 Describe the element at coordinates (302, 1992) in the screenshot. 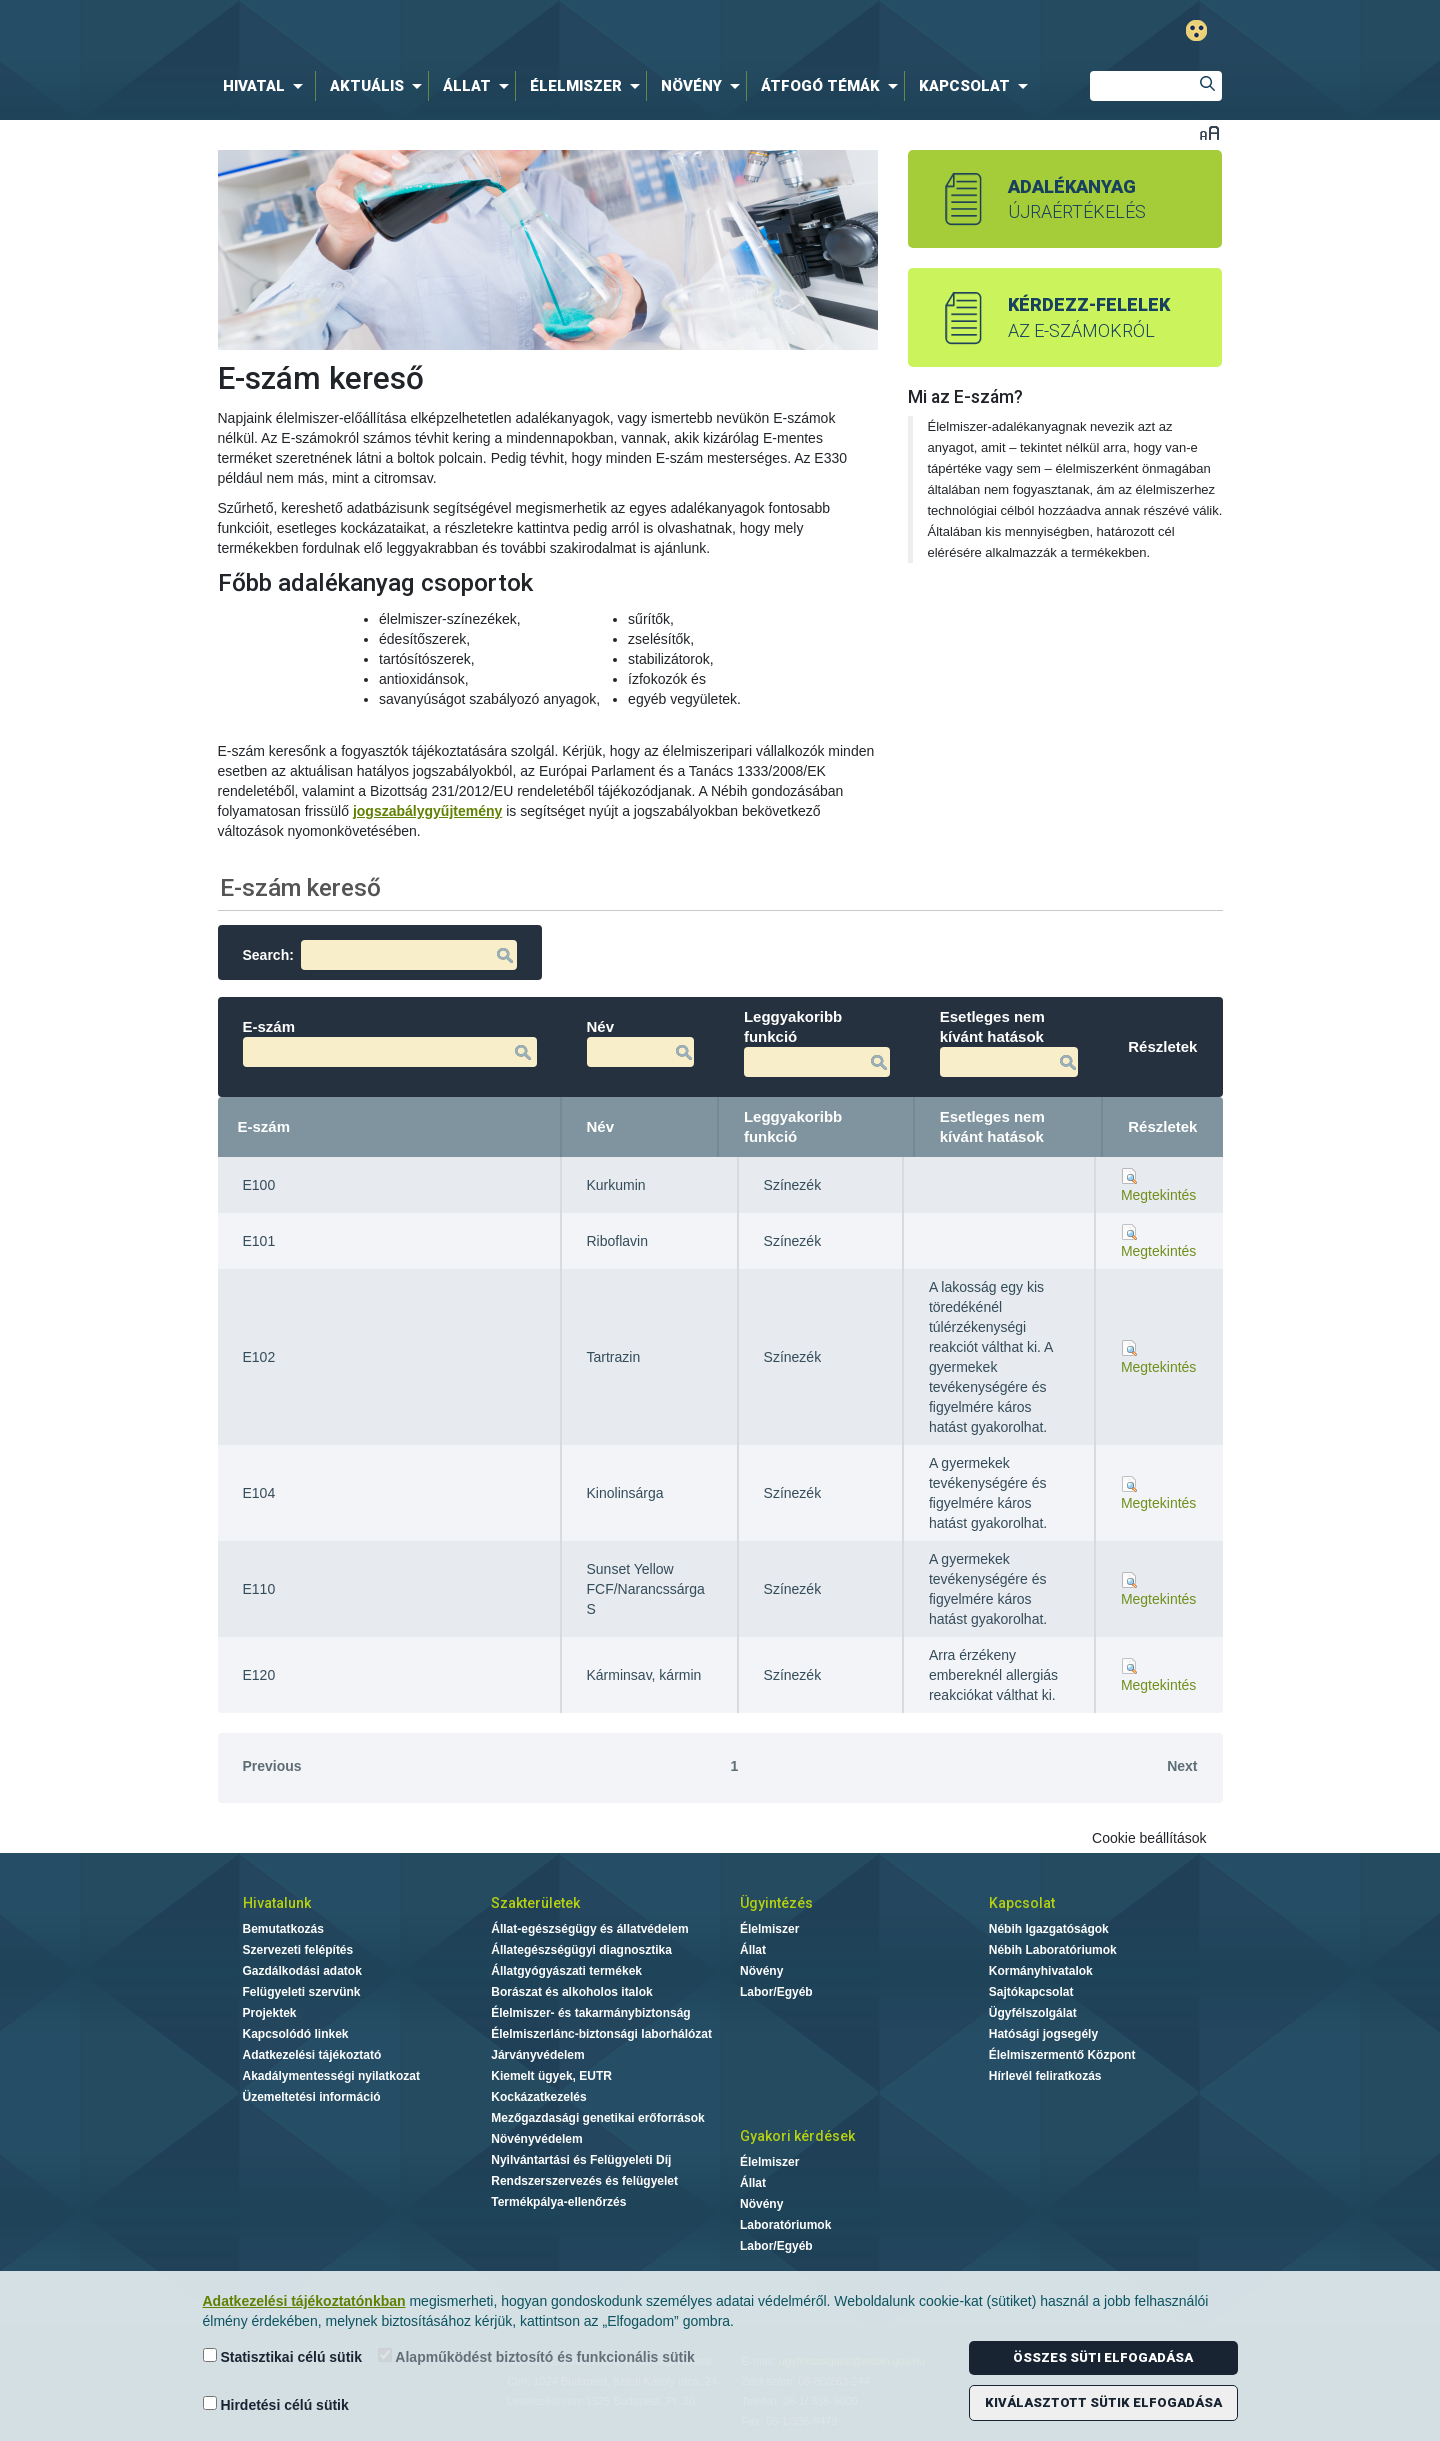

I see `Felügyeleti szervünk` at that location.